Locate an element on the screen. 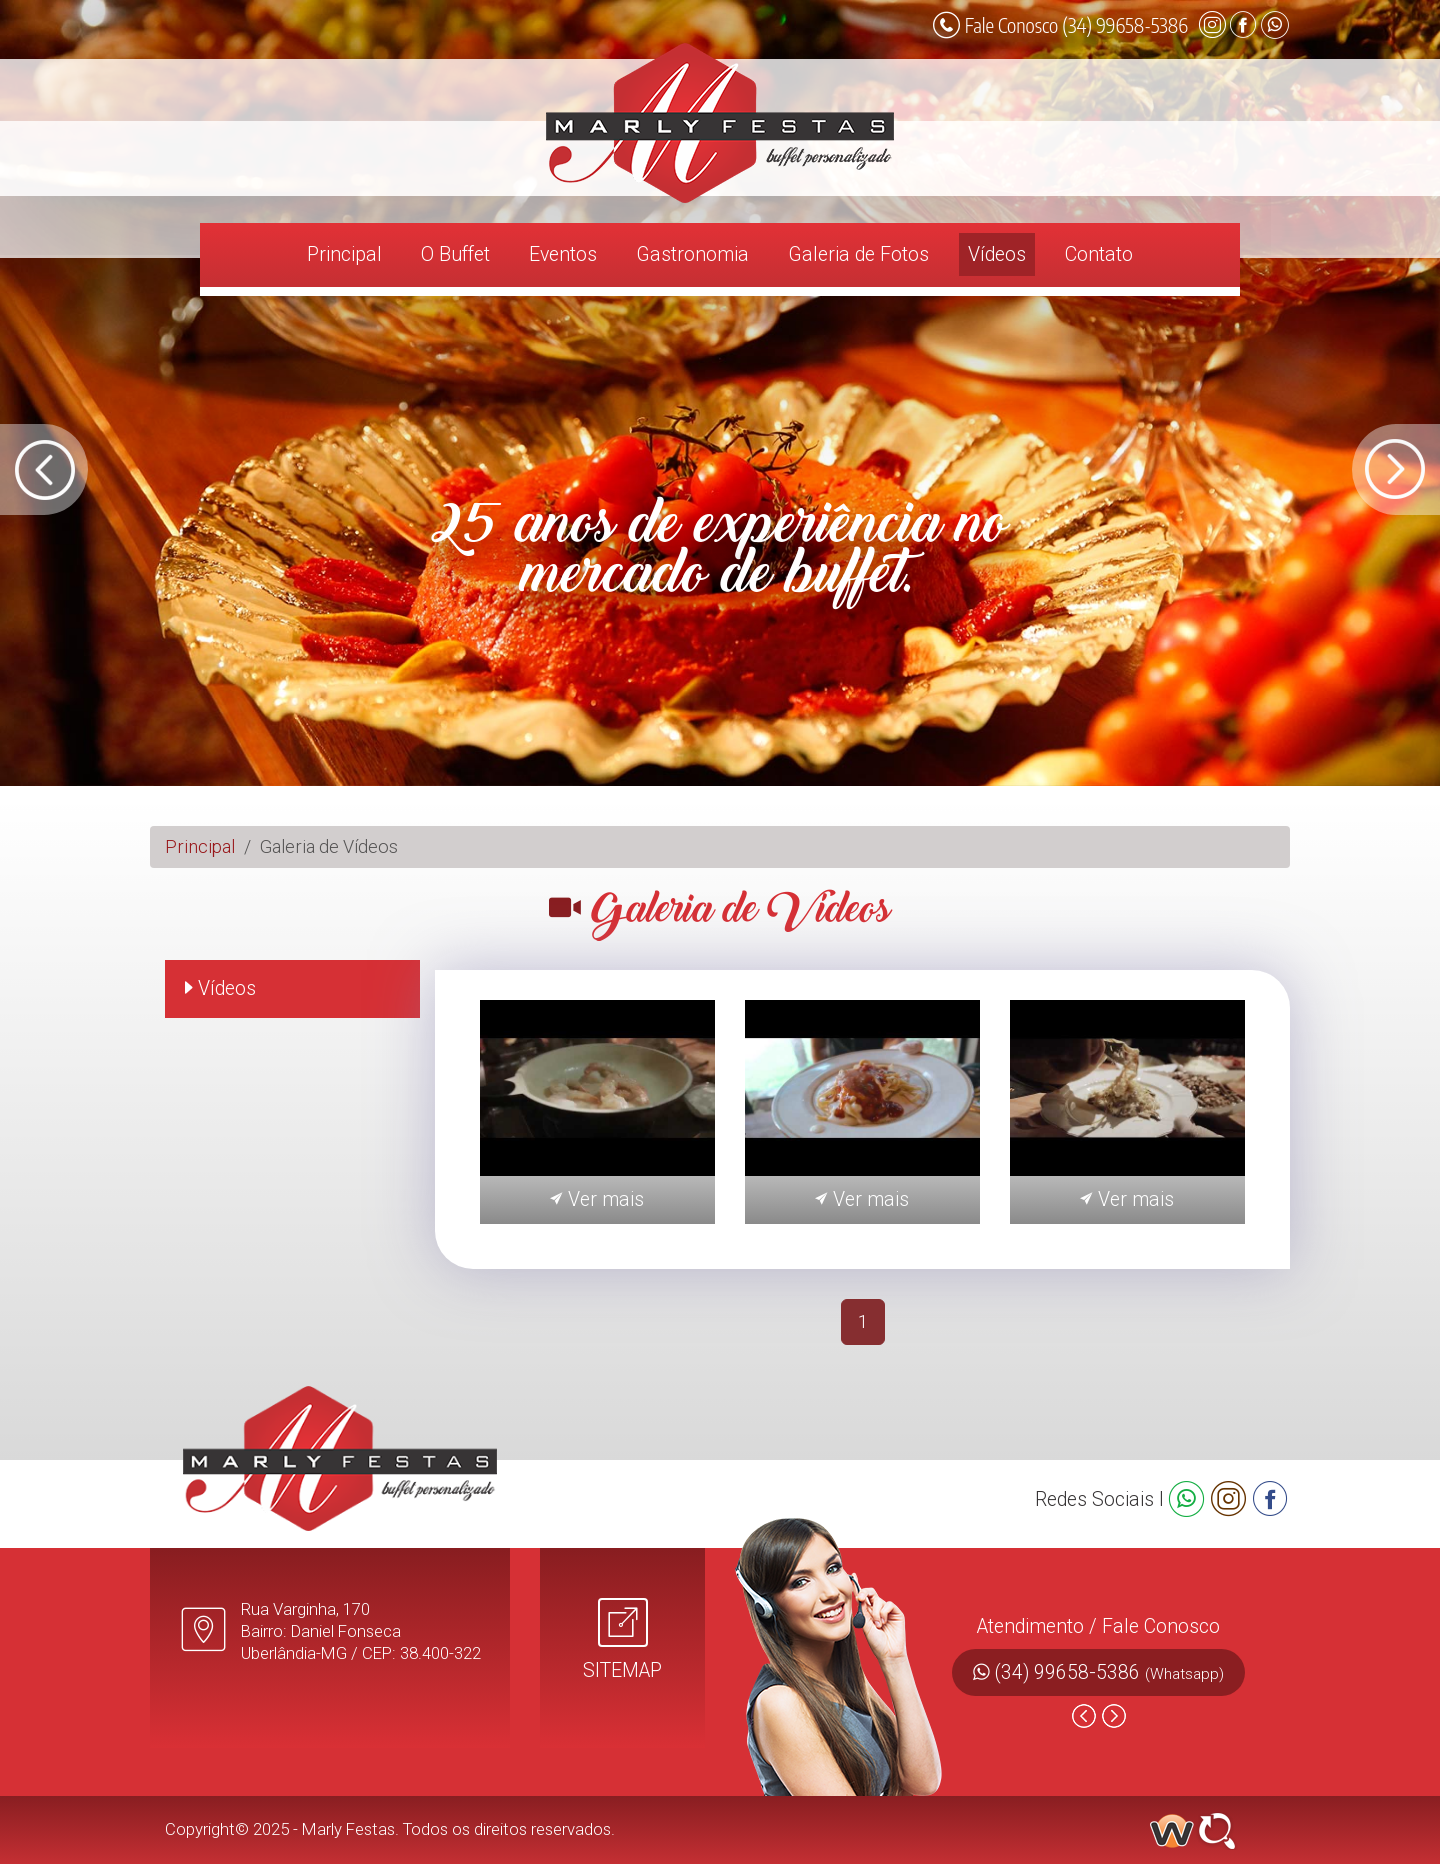 Image resolution: width=1440 pixels, height=1864 pixels. Fale Conosco (34) 99658-5386 is located at coordinates (1060, 25).